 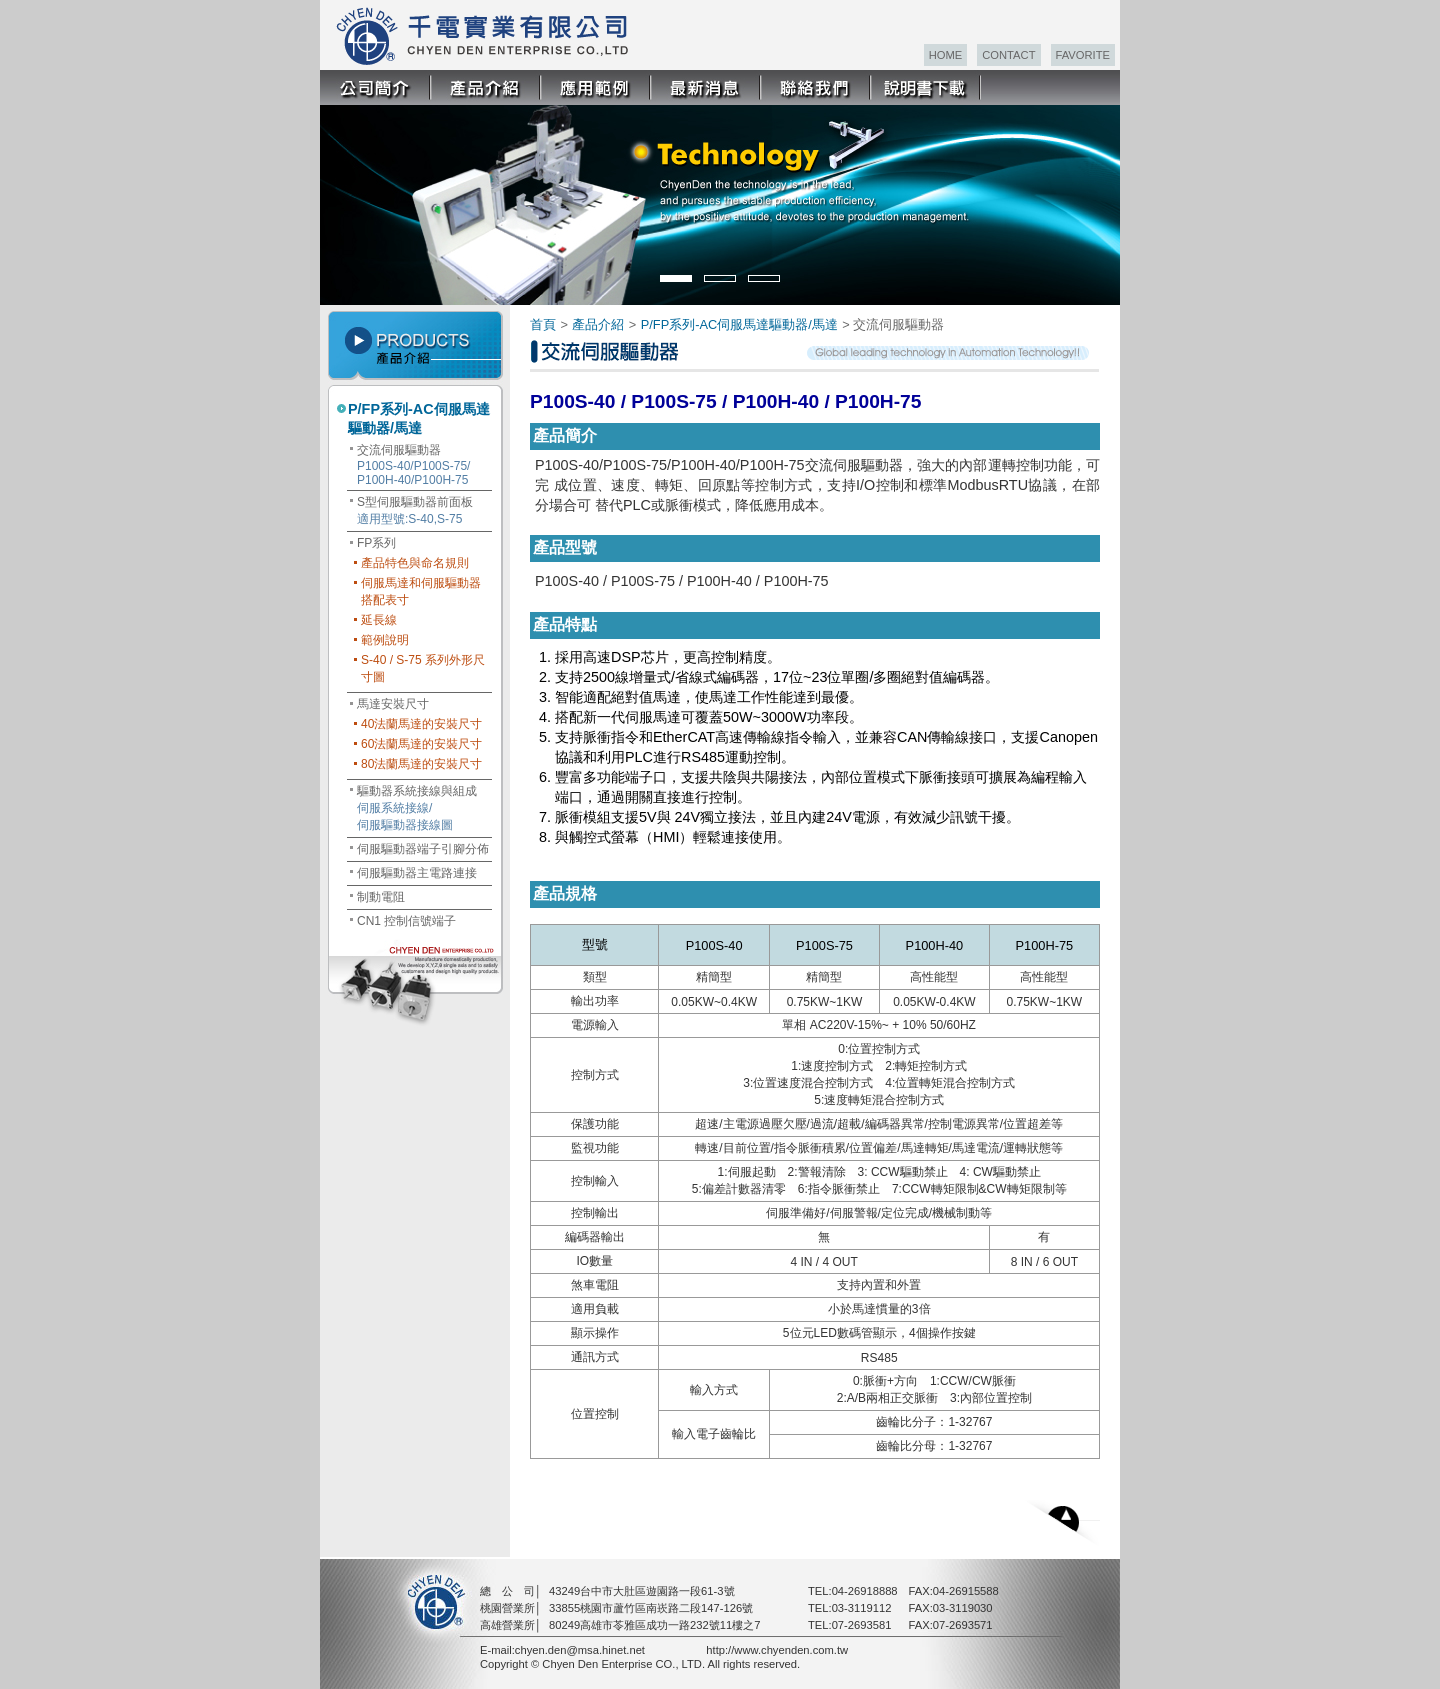 I want to click on 80法蘭馬達的安裝尺寸, so click(x=421, y=764).